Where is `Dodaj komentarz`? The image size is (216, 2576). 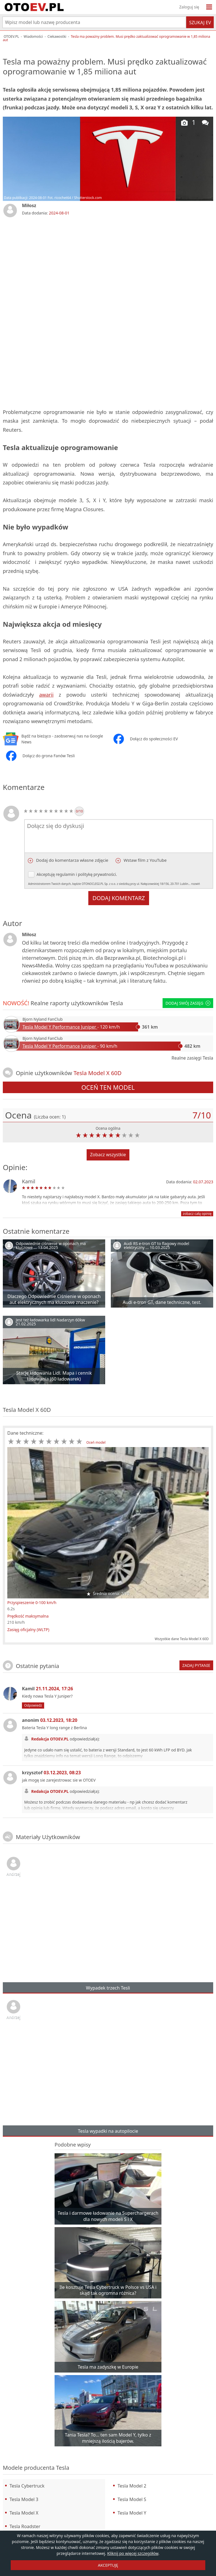 Dodaj komentarz is located at coordinates (119, 898).